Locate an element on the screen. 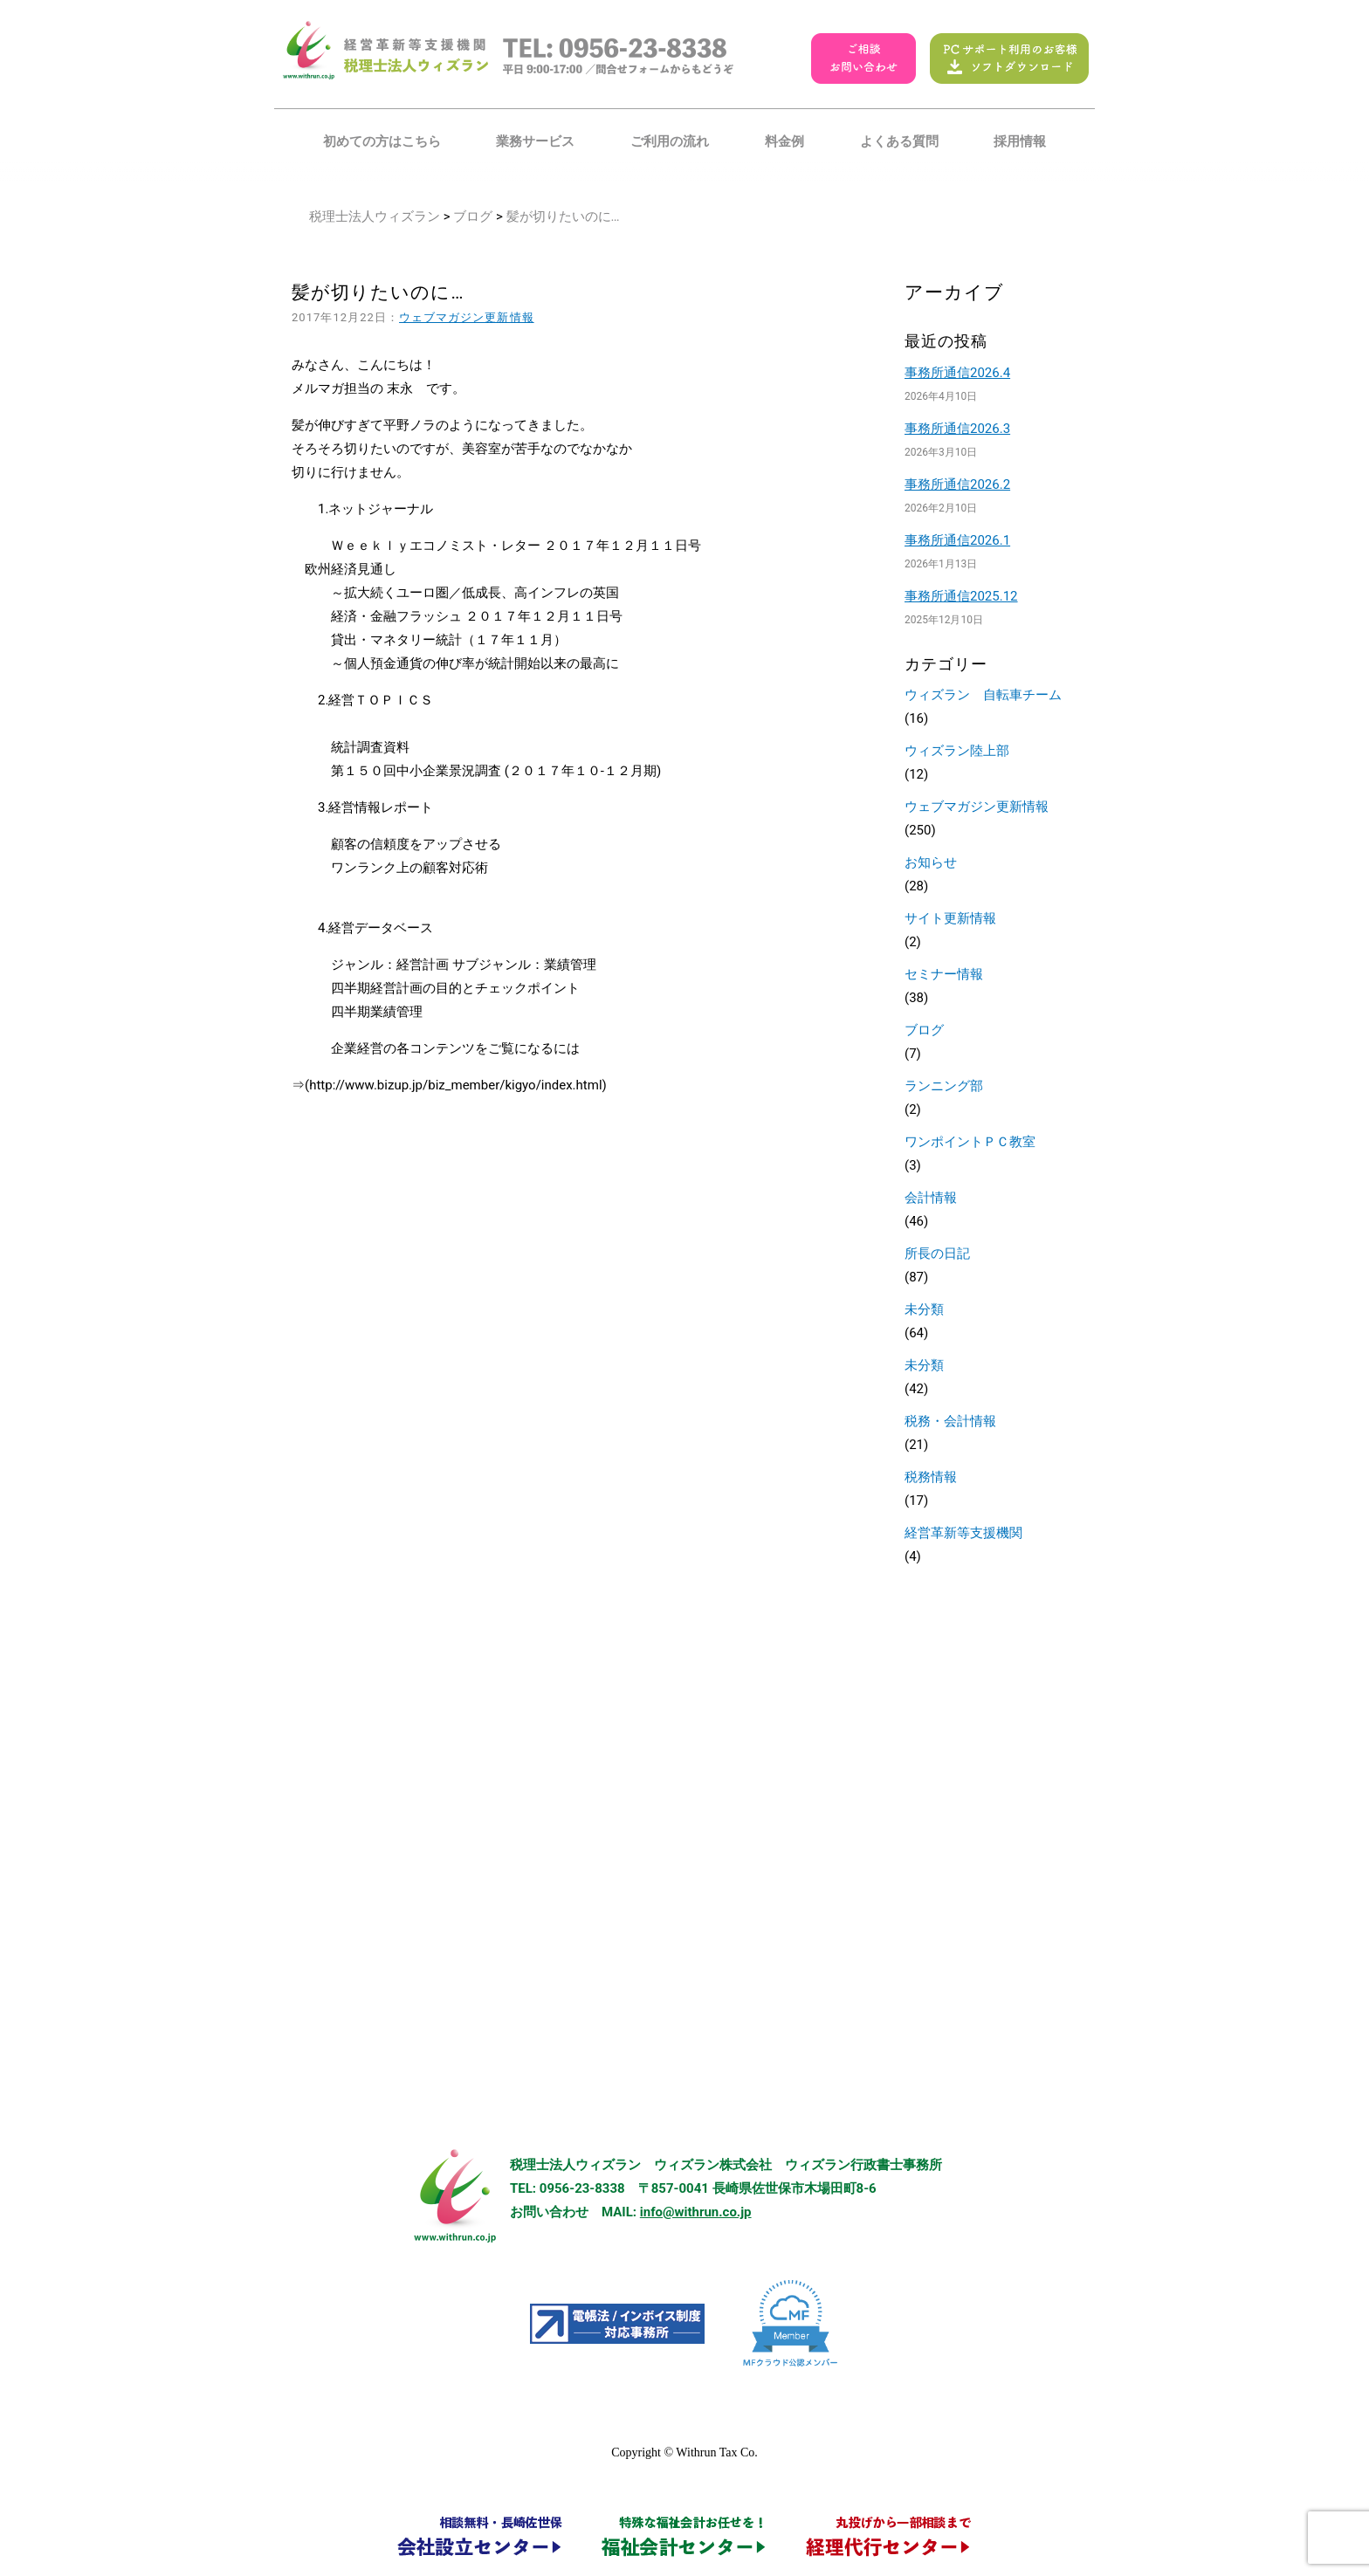 This screenshot has height=2576, width=1369. ウィズラン 自転車チーム is located at coordinates (983, 695).